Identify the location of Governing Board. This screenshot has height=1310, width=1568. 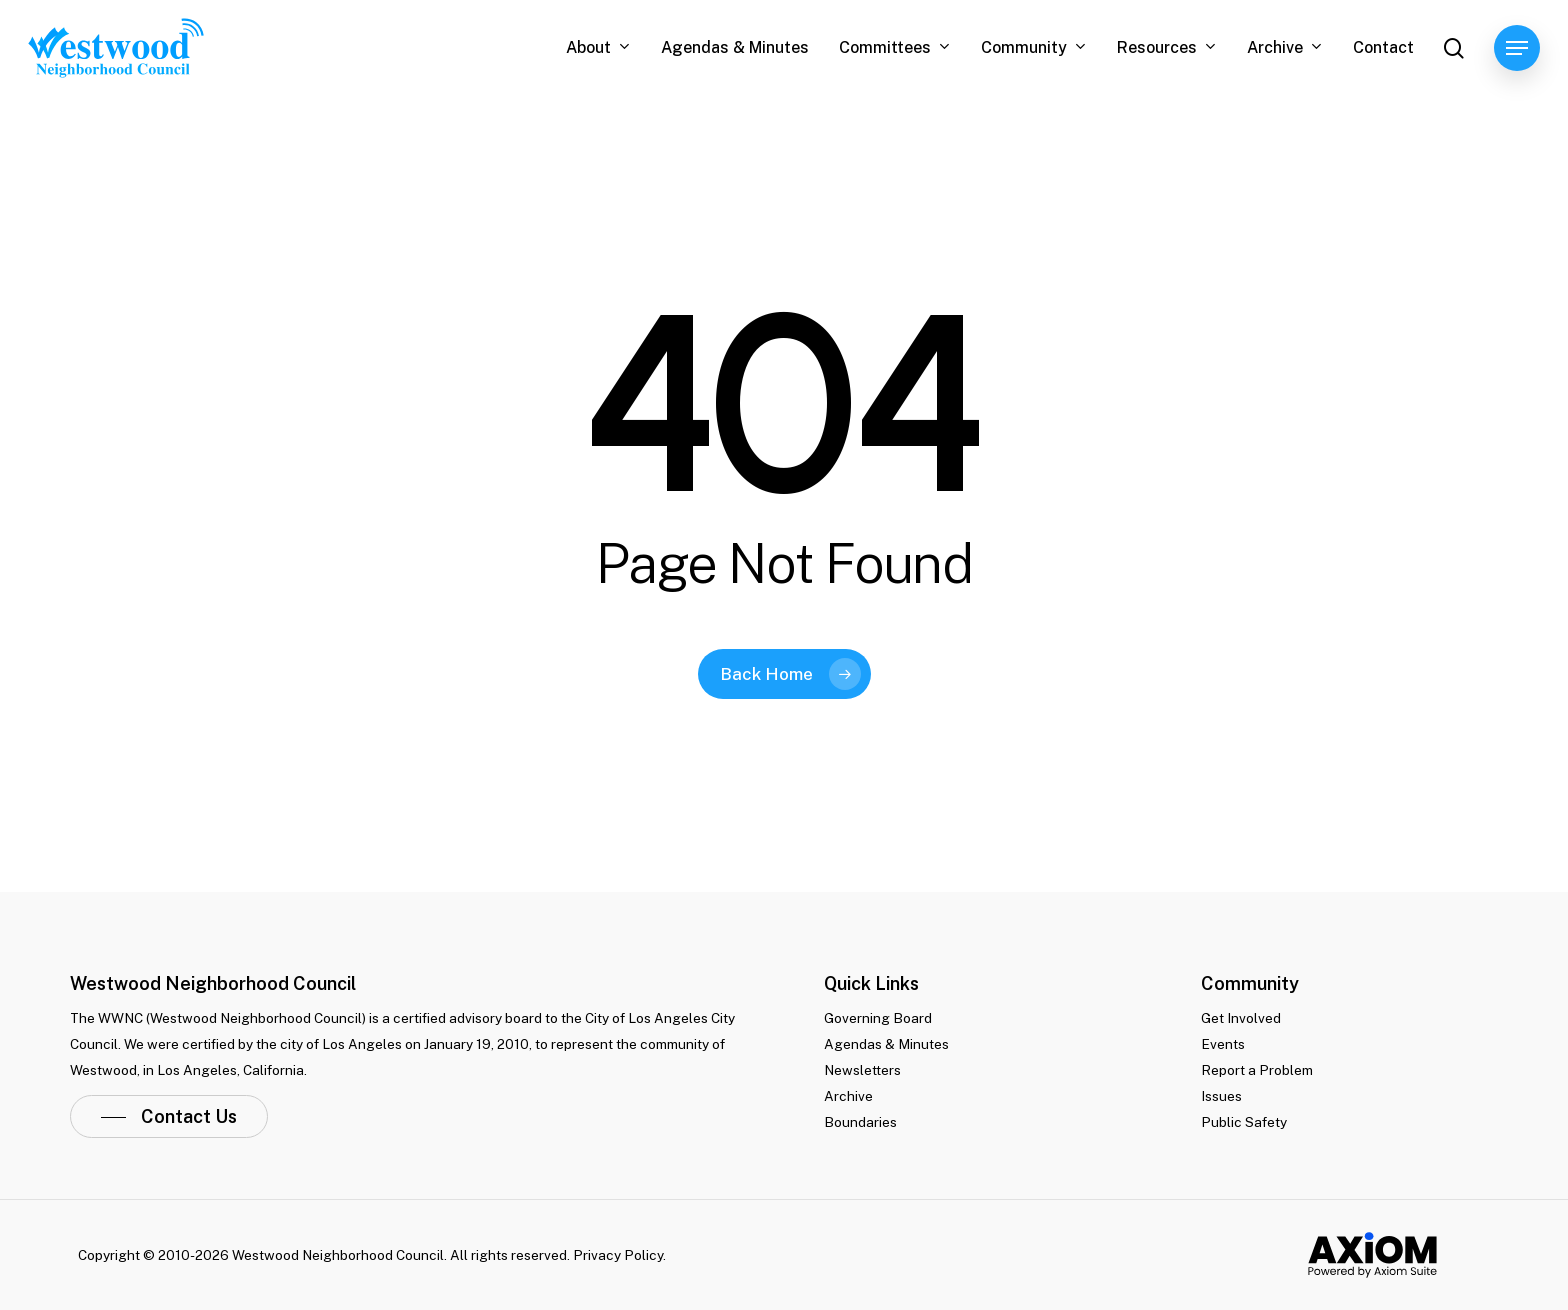
(878, 1018).